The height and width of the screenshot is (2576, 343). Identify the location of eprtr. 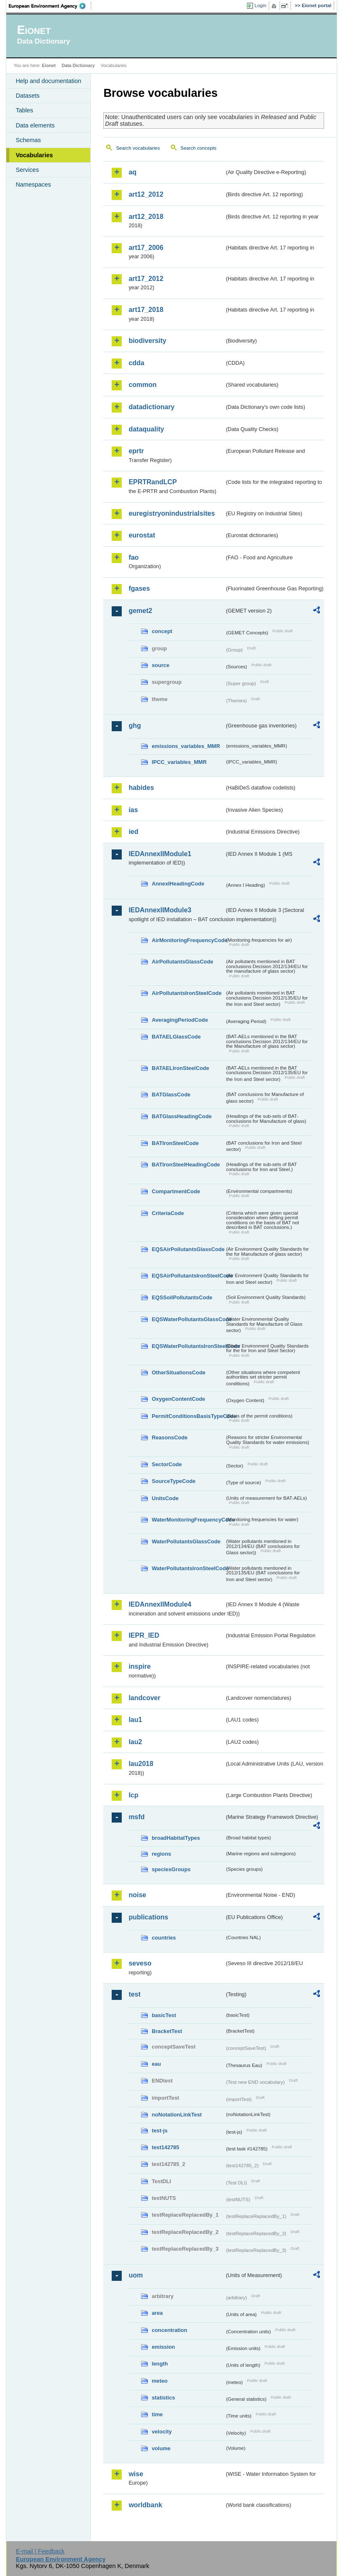
(136, 450).